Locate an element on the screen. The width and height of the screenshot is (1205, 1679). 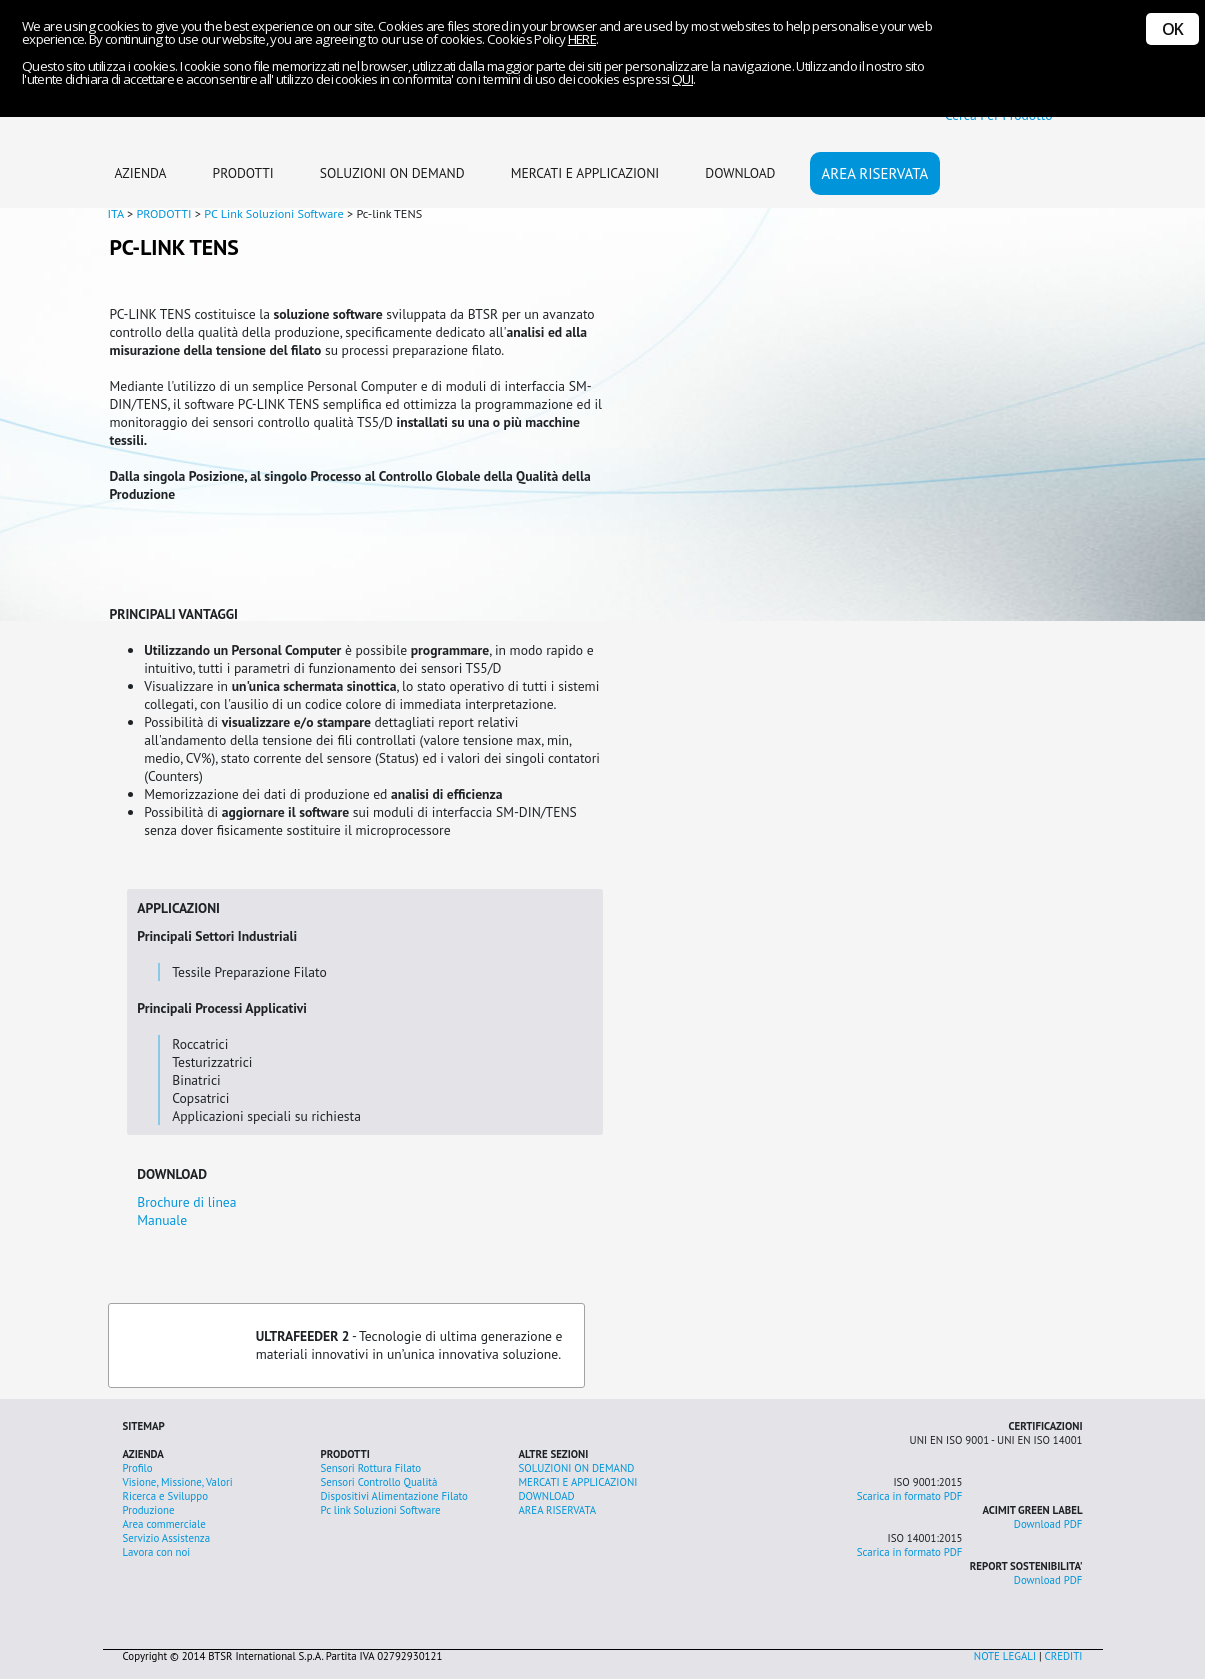
Sensori Rottura Filato is located at coordinates (371, 1468).